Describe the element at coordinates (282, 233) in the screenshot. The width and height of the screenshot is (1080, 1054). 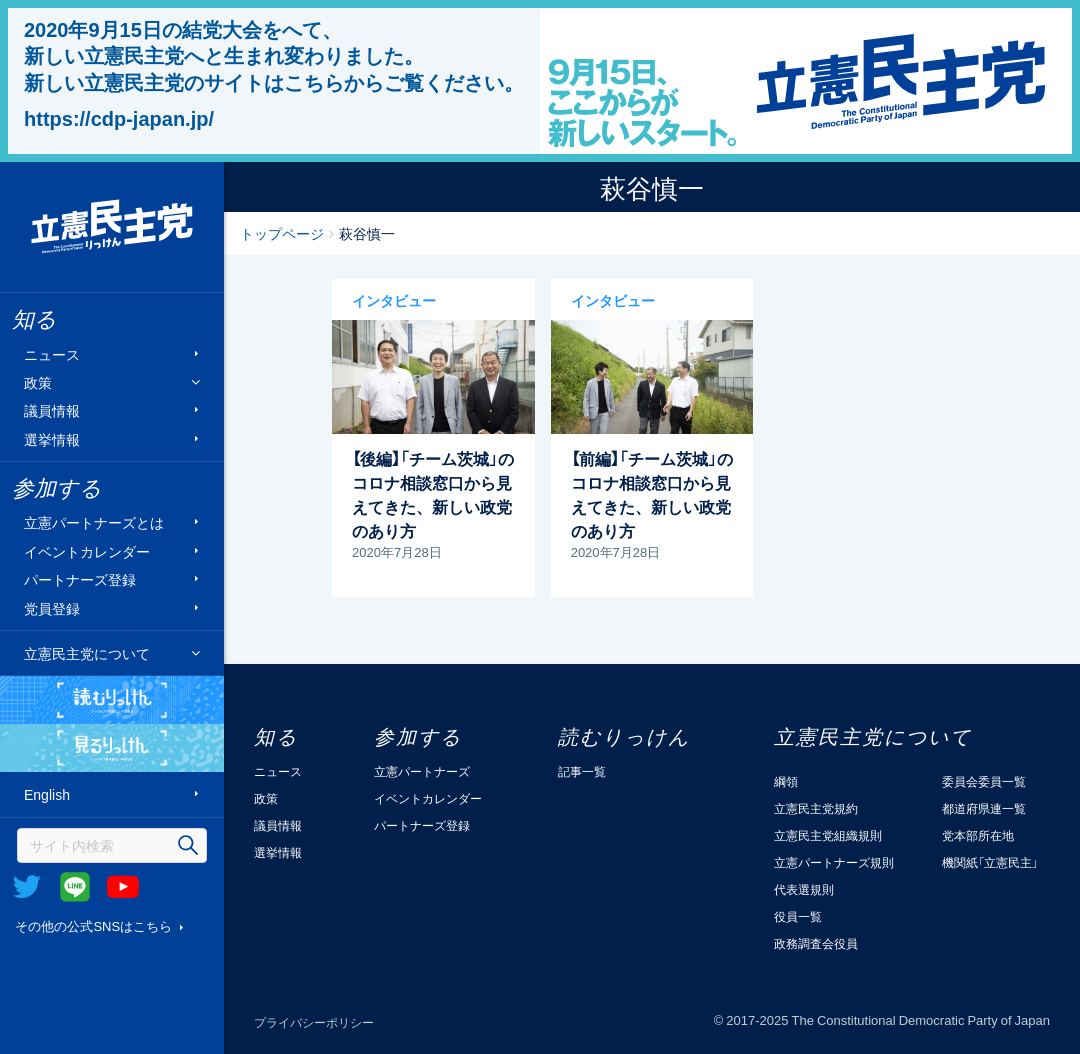
I see `トップページ` at that location.